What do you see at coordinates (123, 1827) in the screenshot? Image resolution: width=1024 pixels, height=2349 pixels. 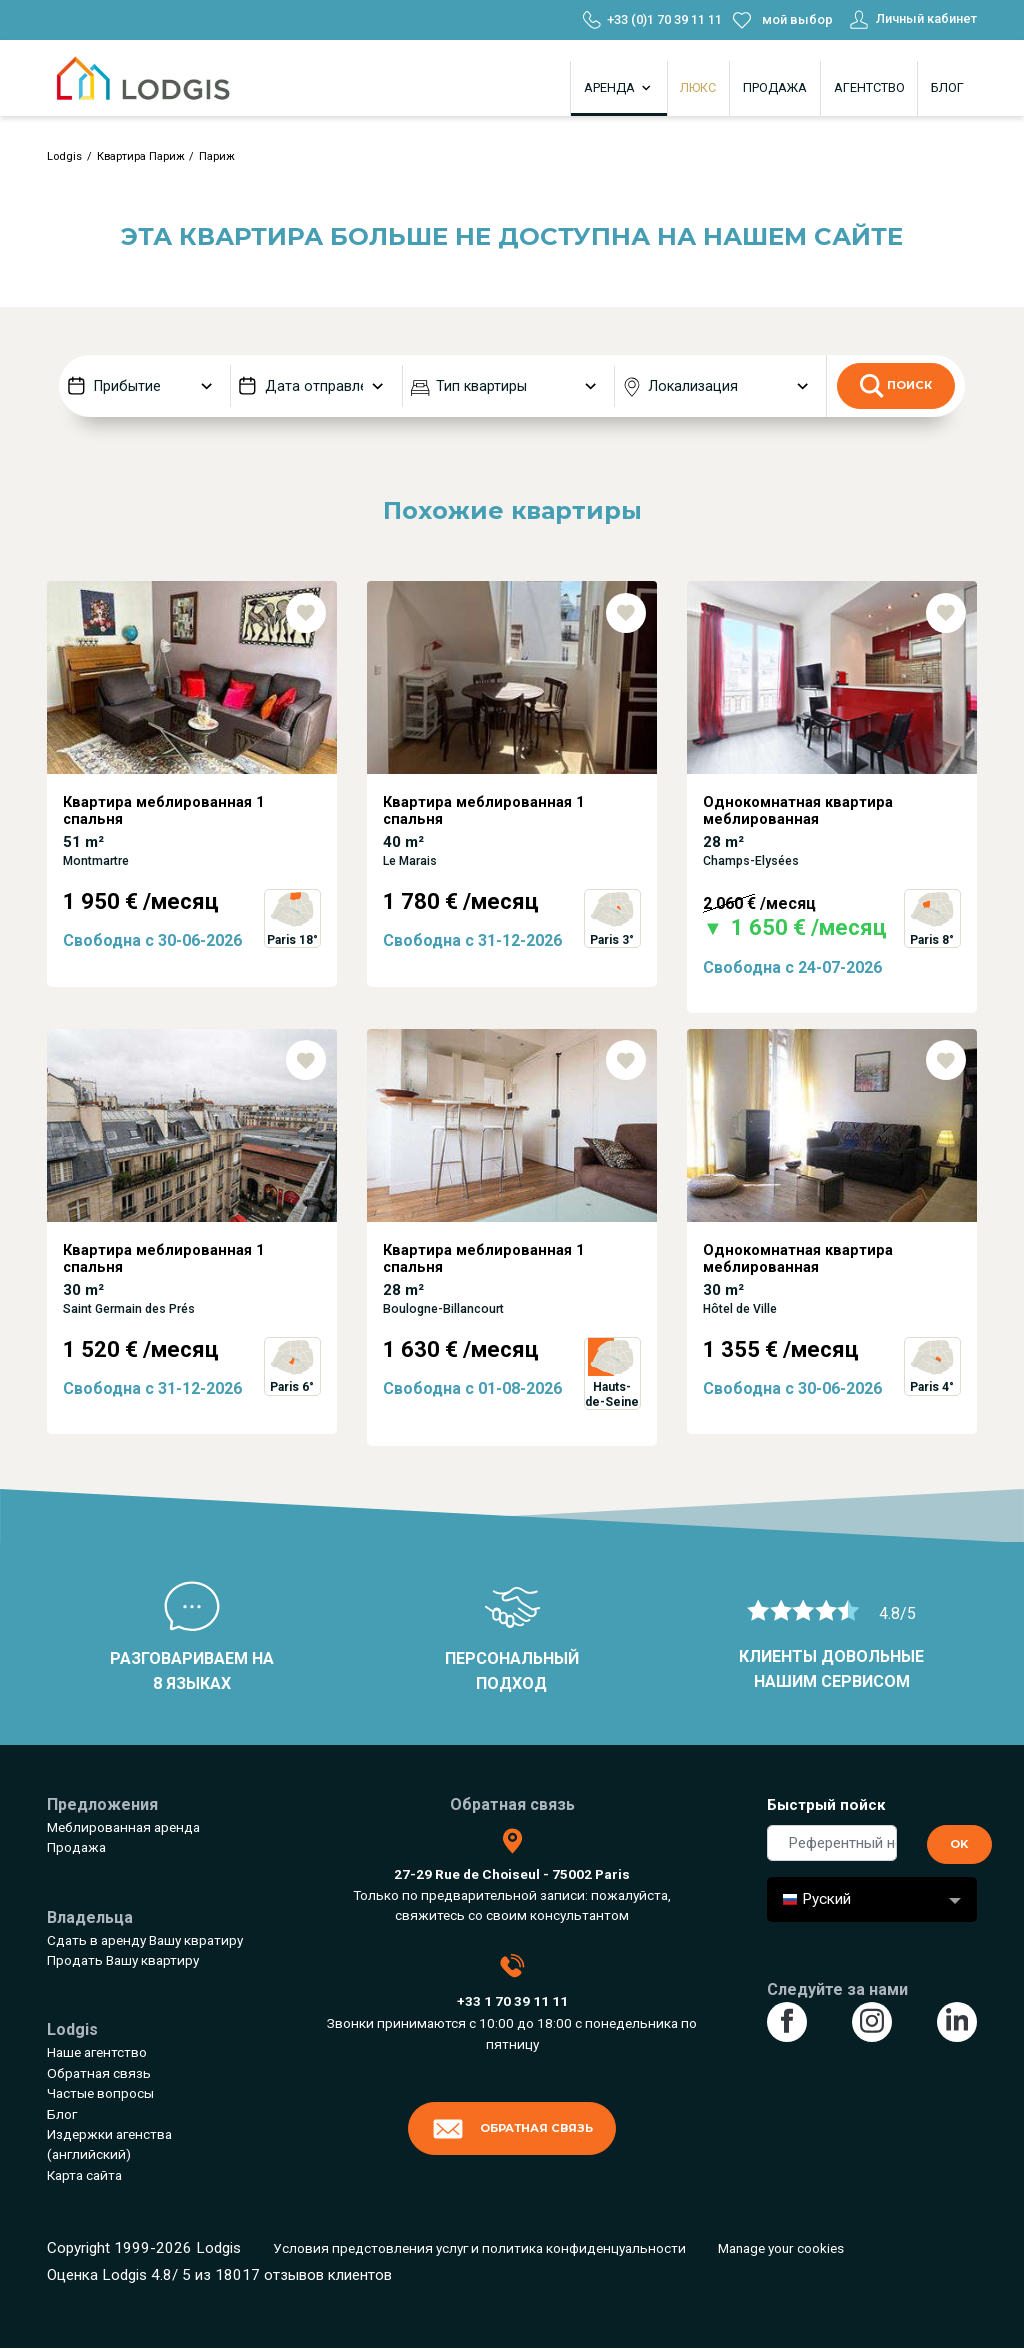 I see `Меблированная аренда` at bounding box center [123, 1827].